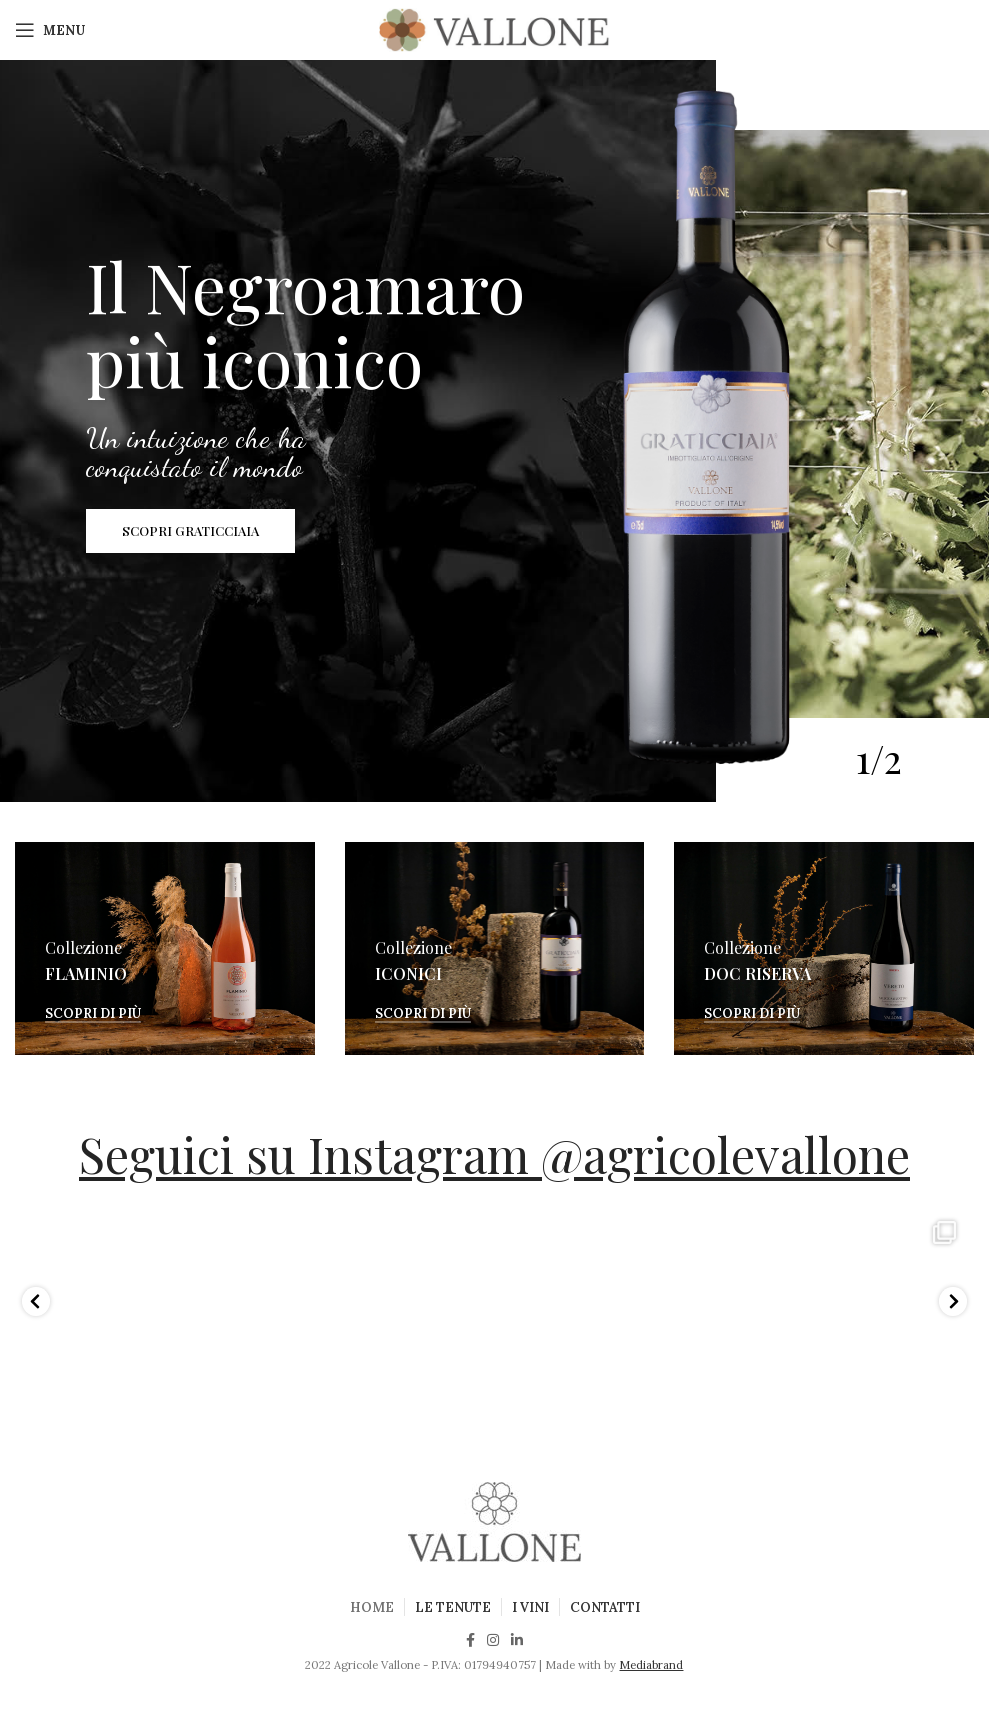 This screenshot has width=989, height=1726. I want to click on [Instagram social link], so click(493, 1640).